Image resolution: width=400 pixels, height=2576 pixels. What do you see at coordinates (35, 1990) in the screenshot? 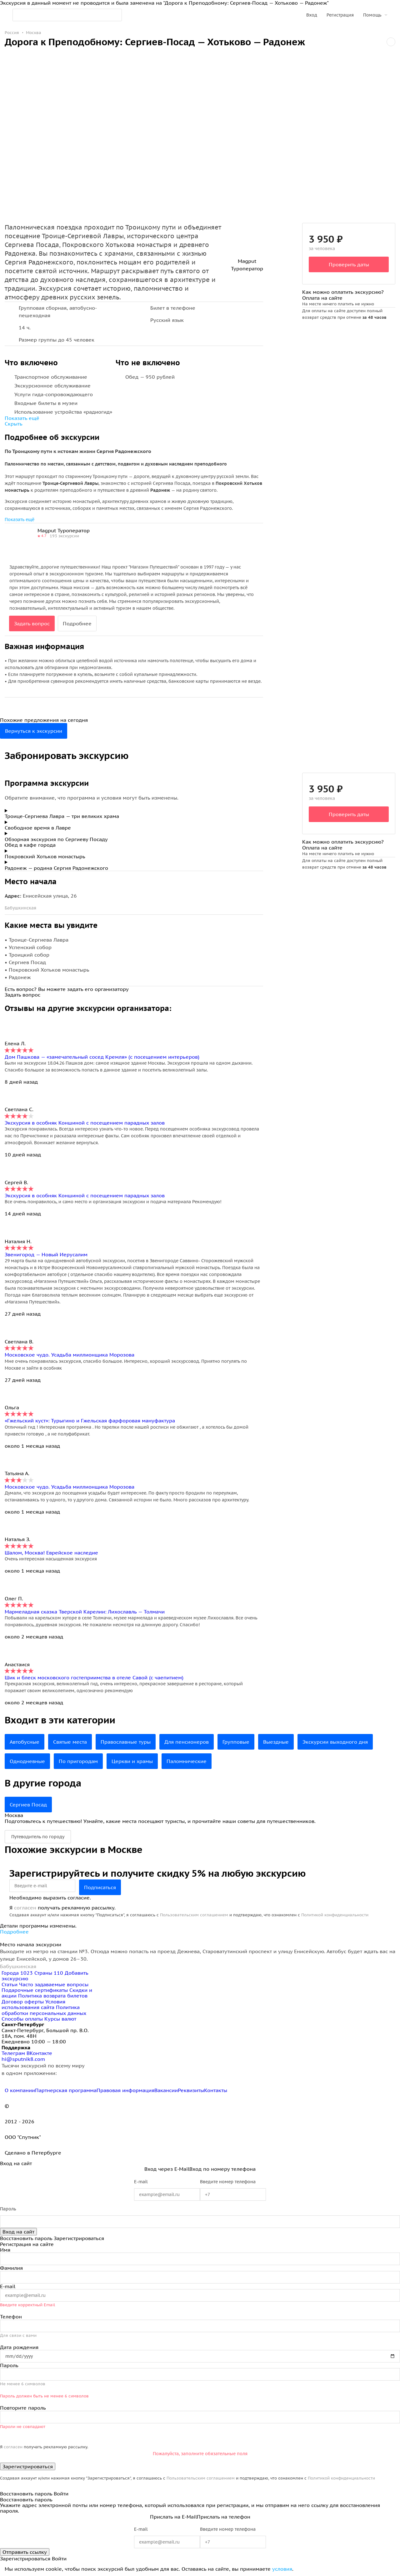
I see `Подарочные сертификаты` at bounding box center [35, 1990].